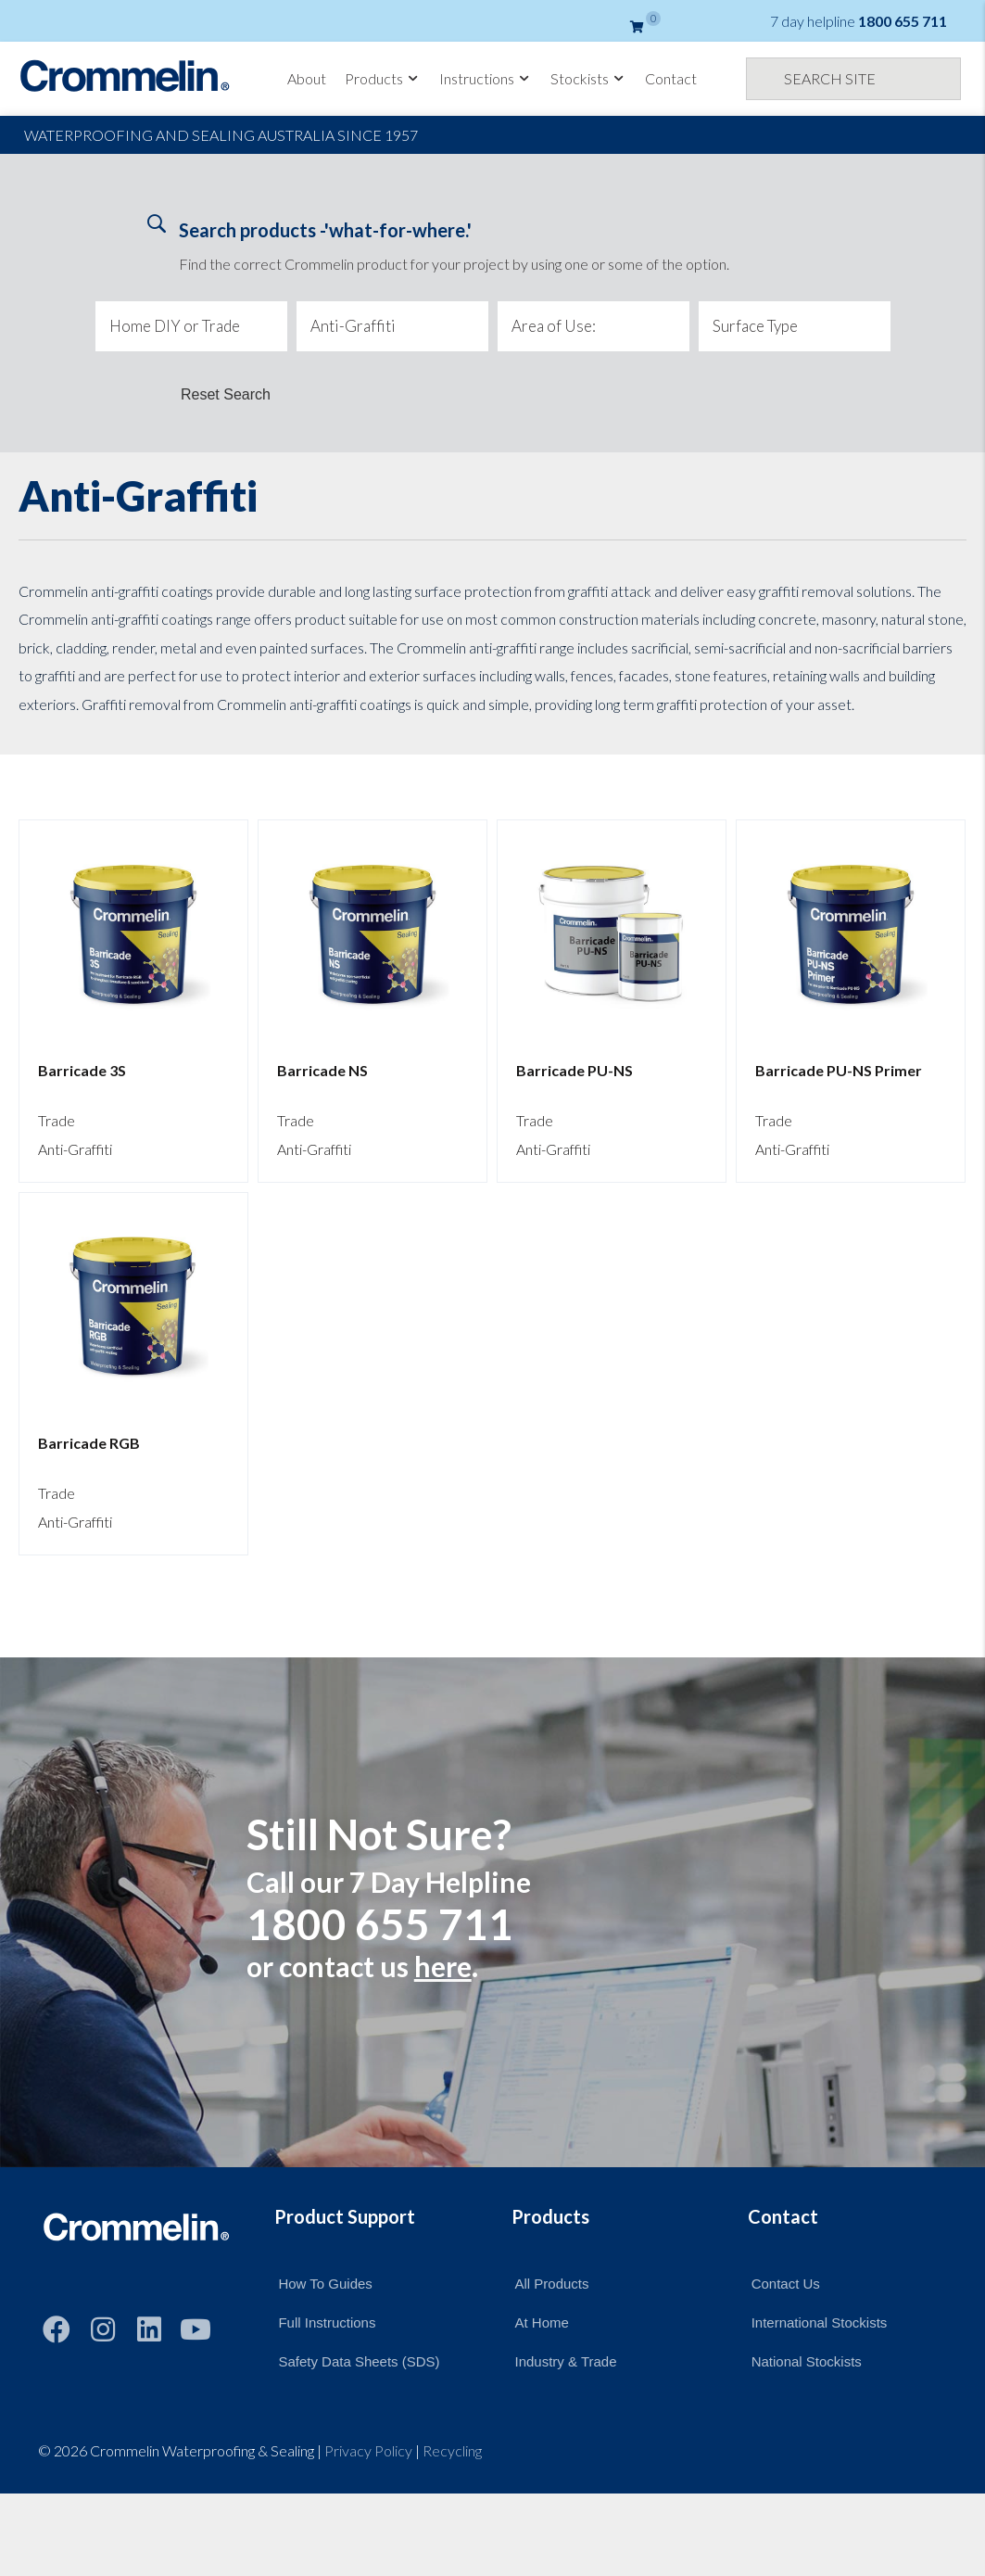  I want to click on Barricade NS, so click(322, 1070).